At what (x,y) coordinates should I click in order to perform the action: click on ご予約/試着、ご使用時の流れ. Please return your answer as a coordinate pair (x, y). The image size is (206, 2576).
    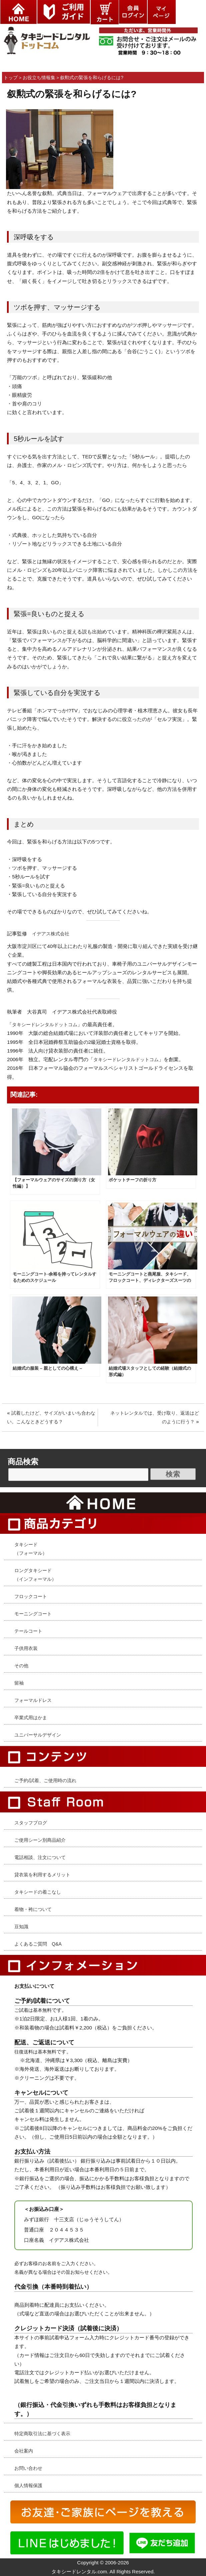
    Looking at the image, I should click on (45, 1780).